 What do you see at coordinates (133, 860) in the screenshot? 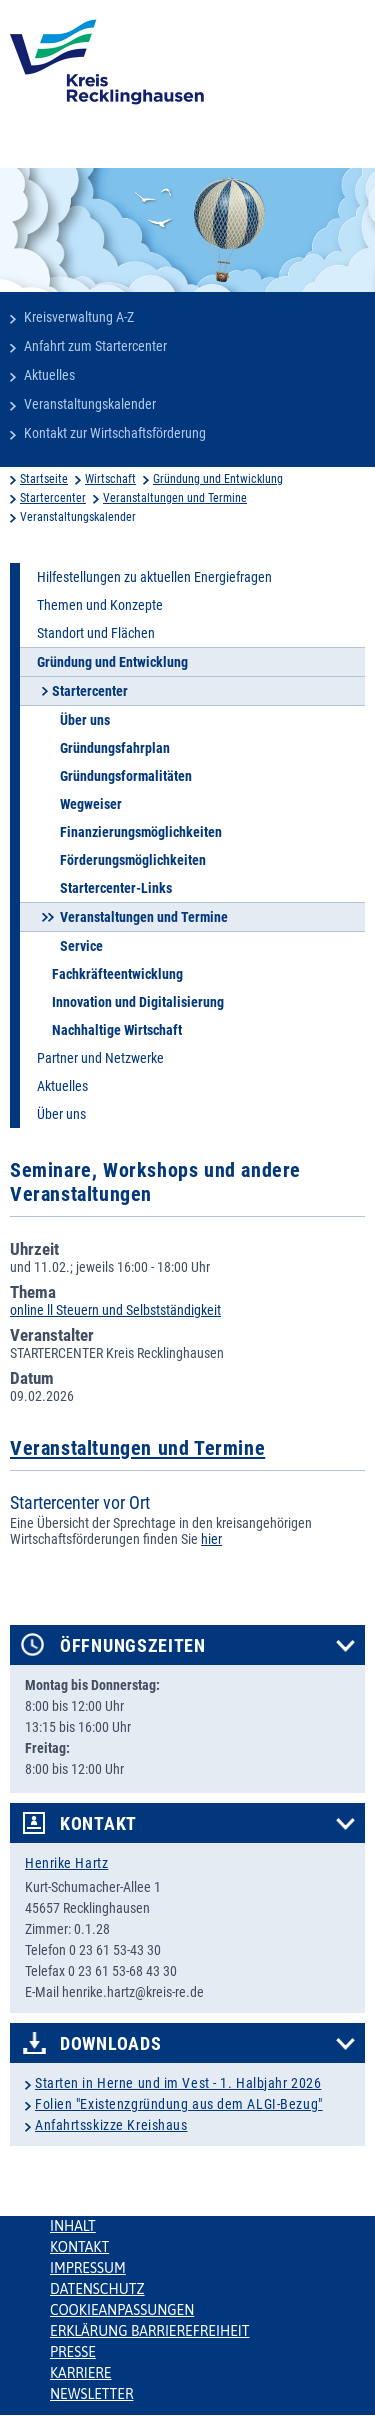
I see `Förderungsmöglichkeiten` at bounding box center [133, 860].